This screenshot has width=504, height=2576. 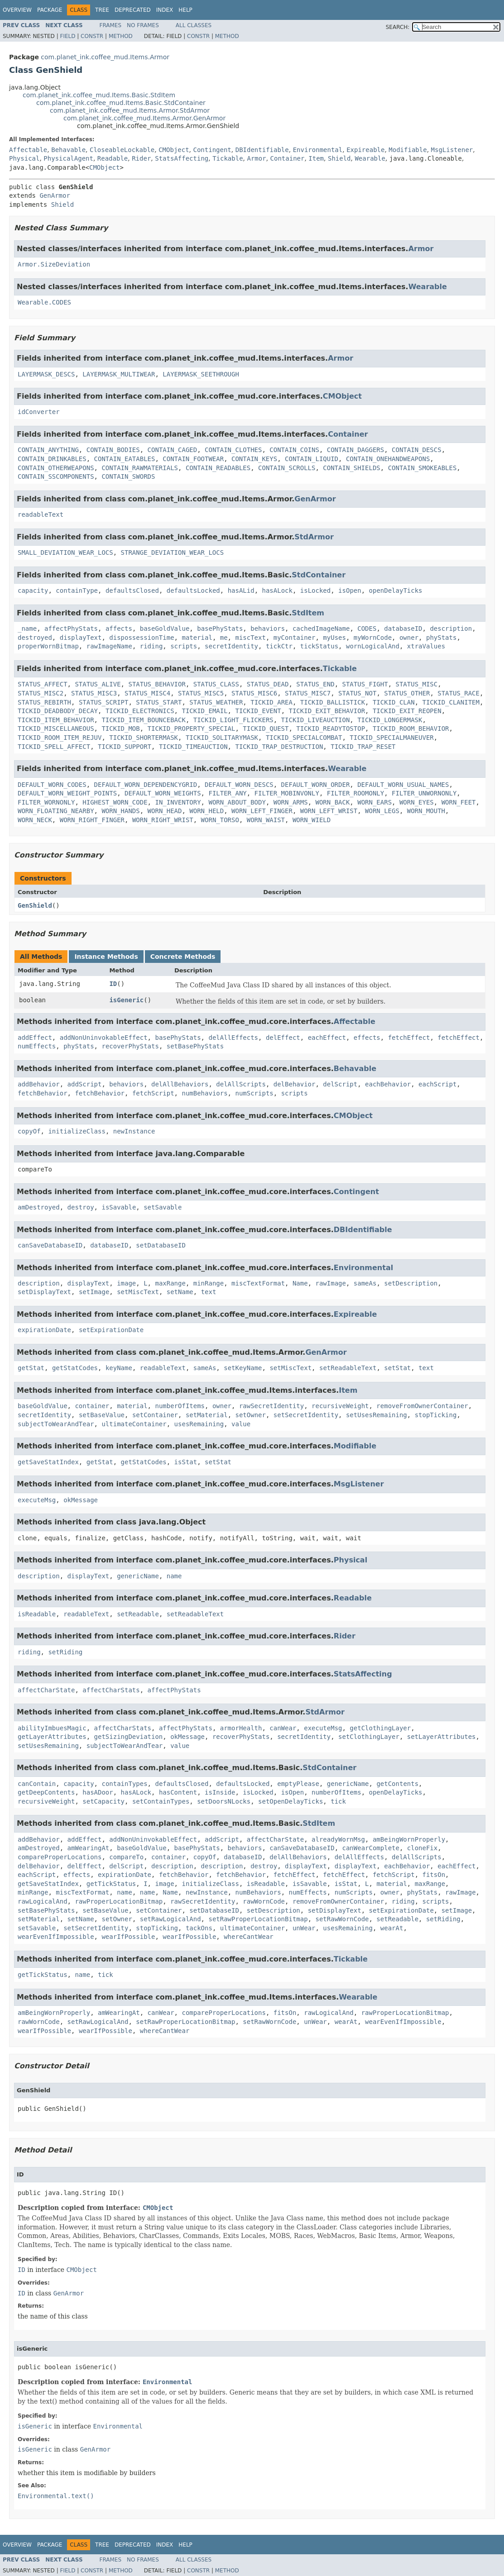 I want to click on affectPhyStats, so click(x=71, y=628).